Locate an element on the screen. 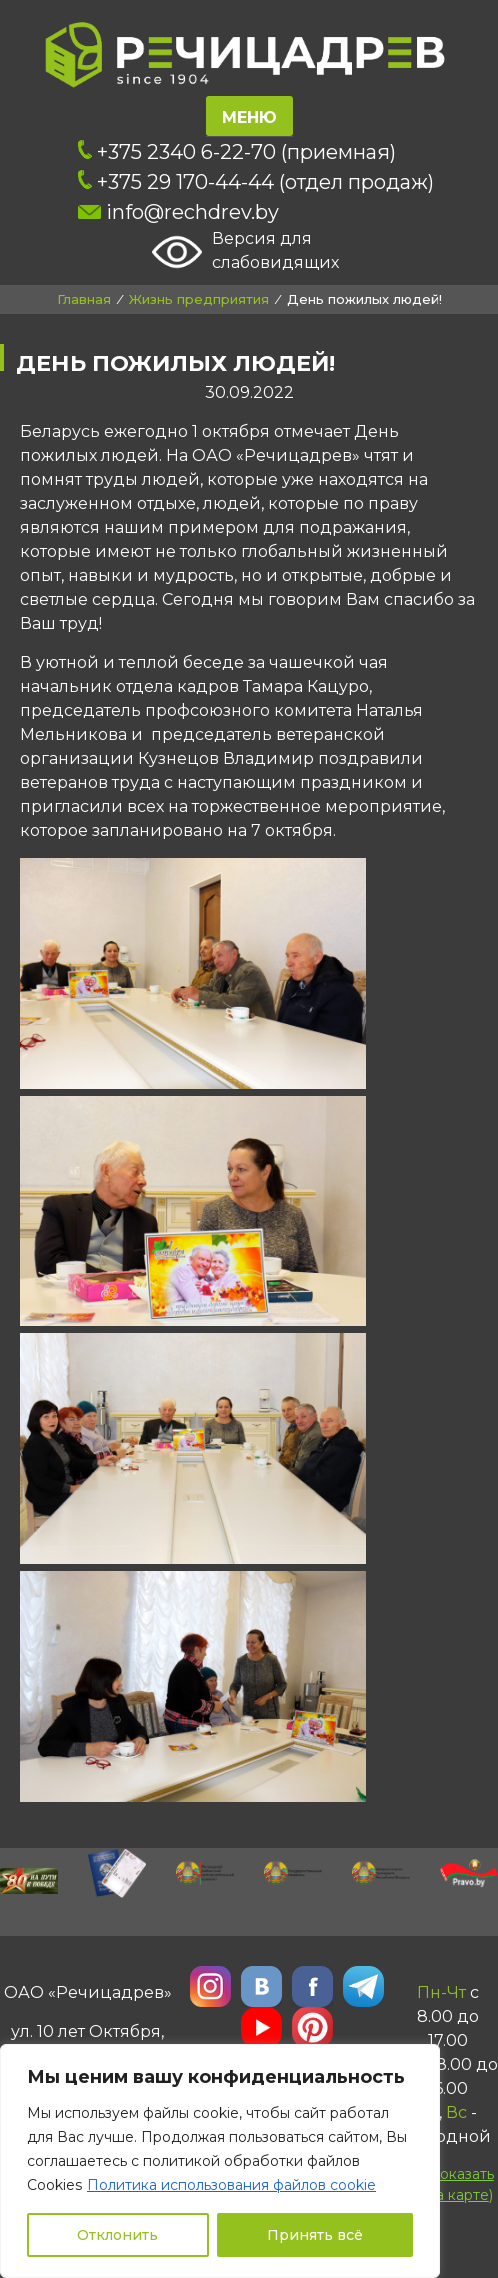  info@rechdrev.by is located at coordinates (178, 212).